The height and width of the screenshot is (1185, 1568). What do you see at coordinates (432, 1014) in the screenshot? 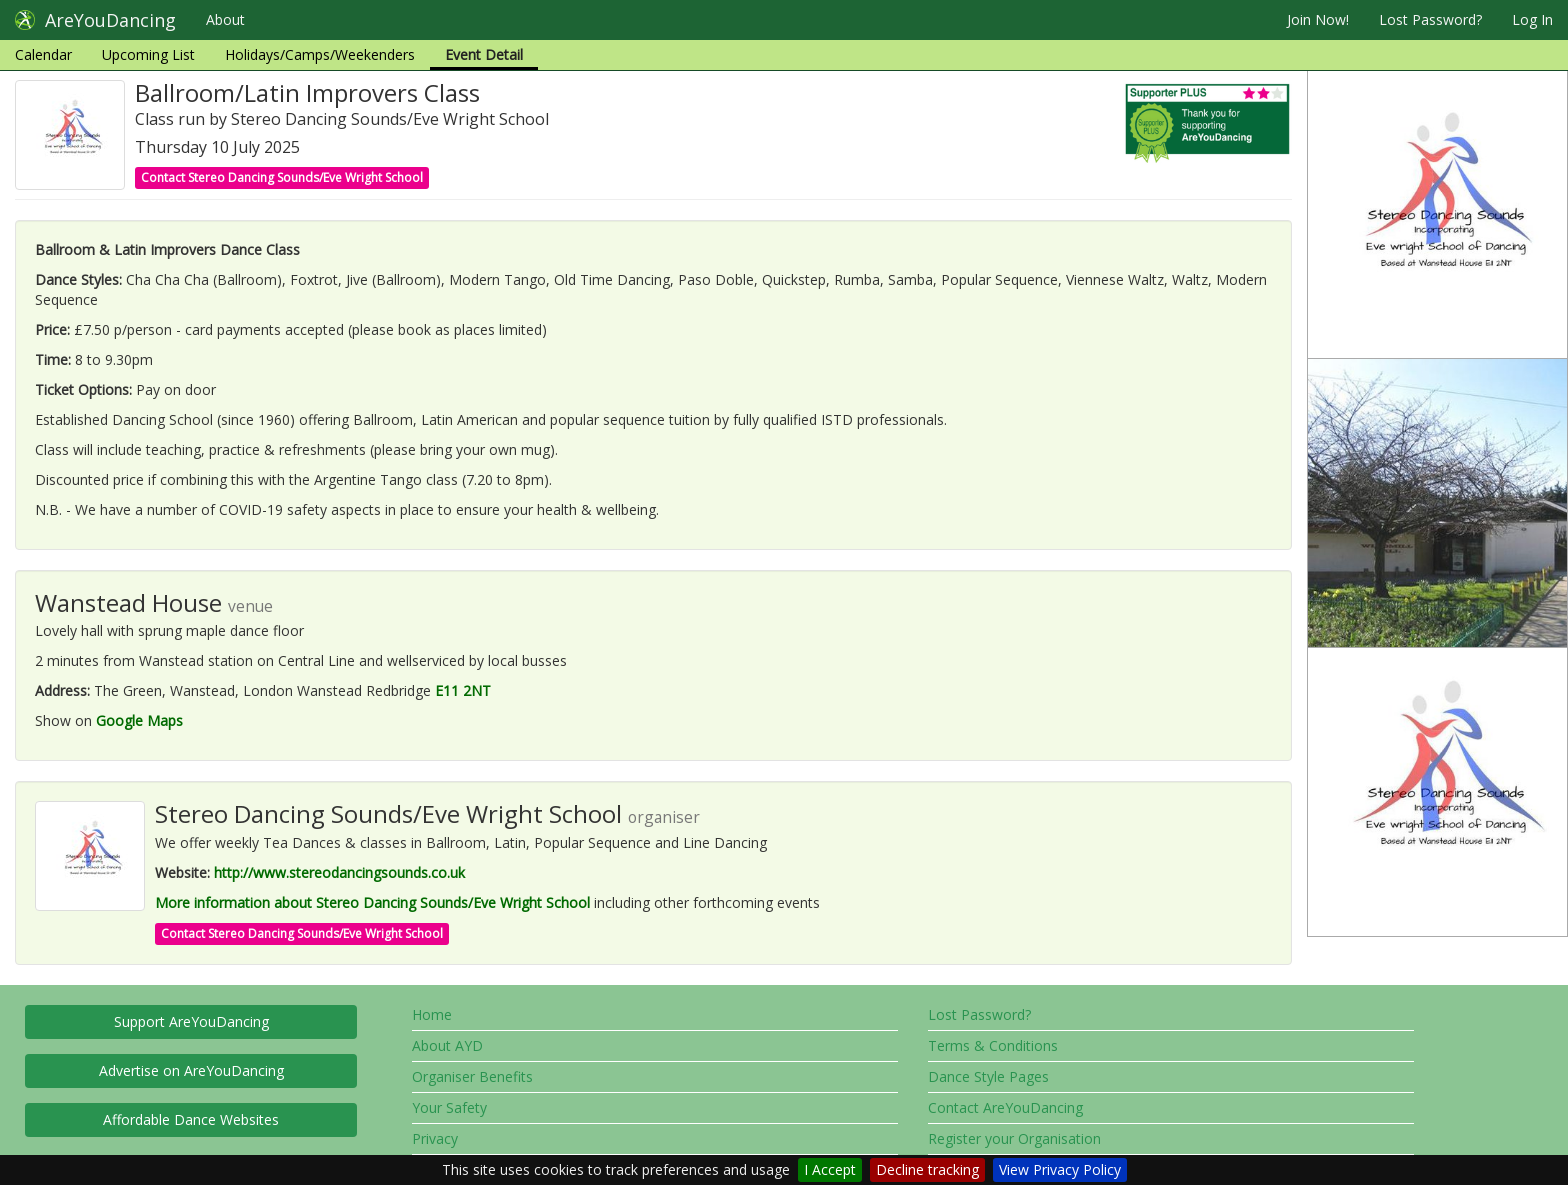
I see `Home` at bounding box center [432, 1014].